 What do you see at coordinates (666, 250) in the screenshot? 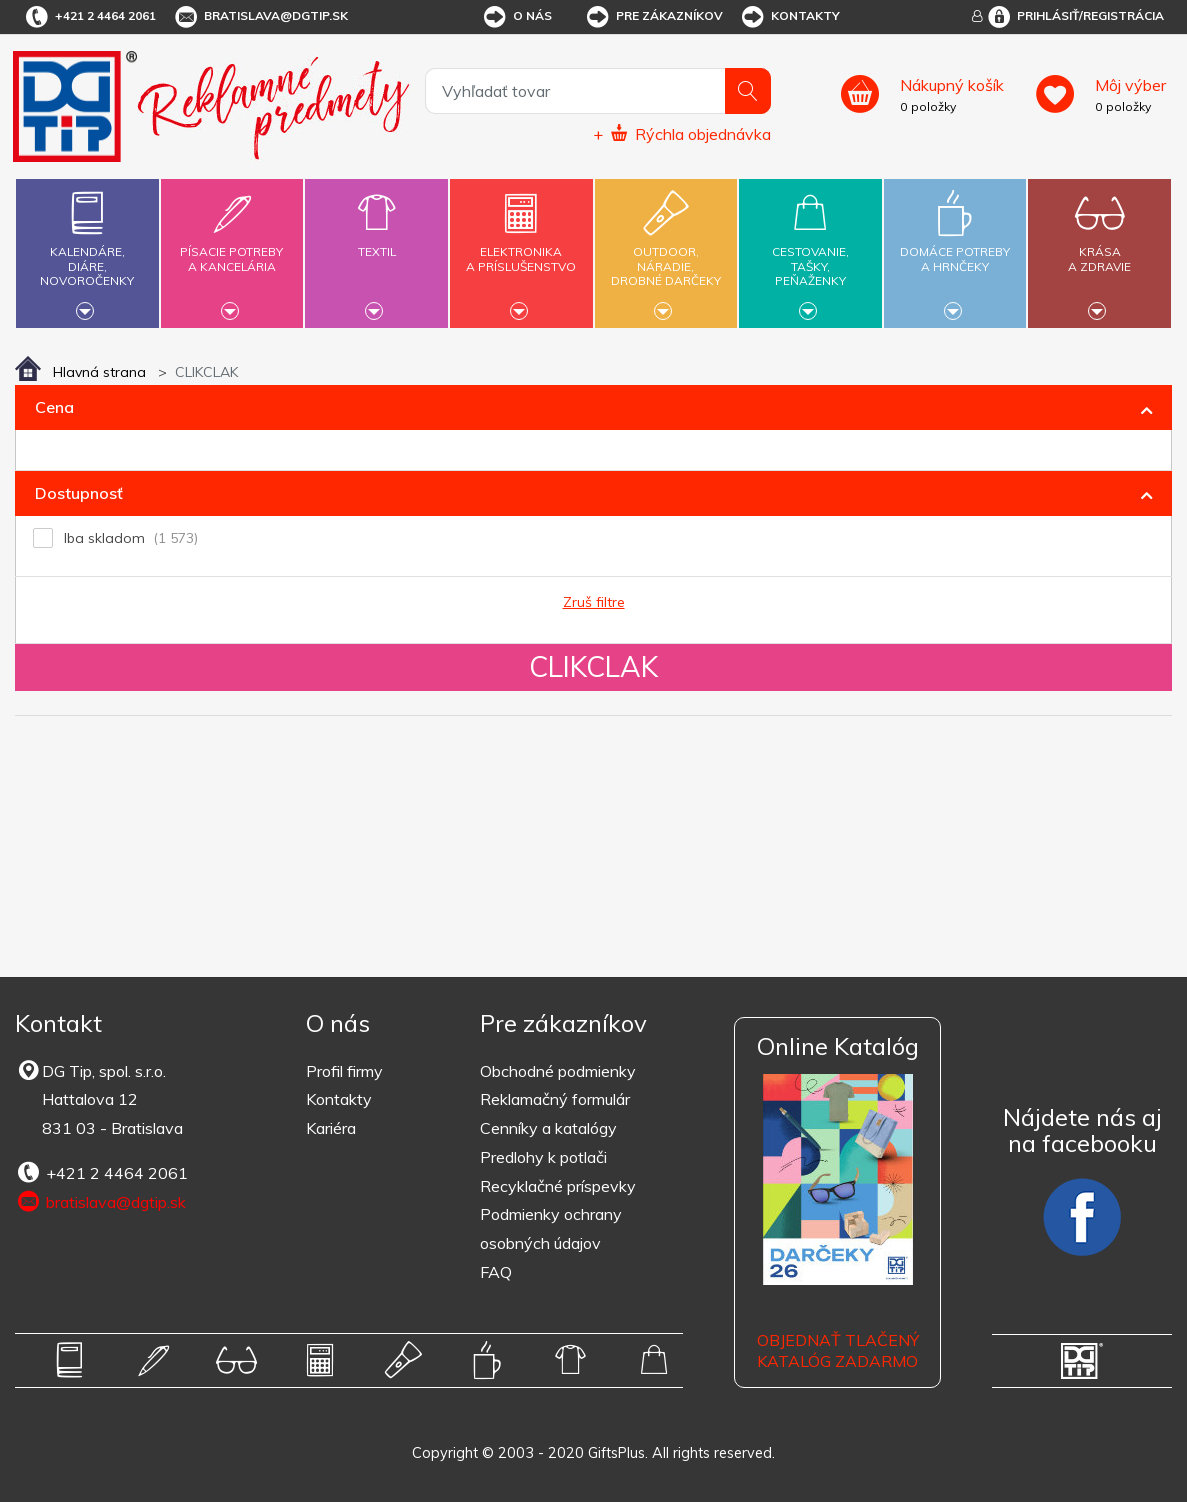
I see `Outdoor,náradie,drobné darčeky` at bounding box center [666, 250].